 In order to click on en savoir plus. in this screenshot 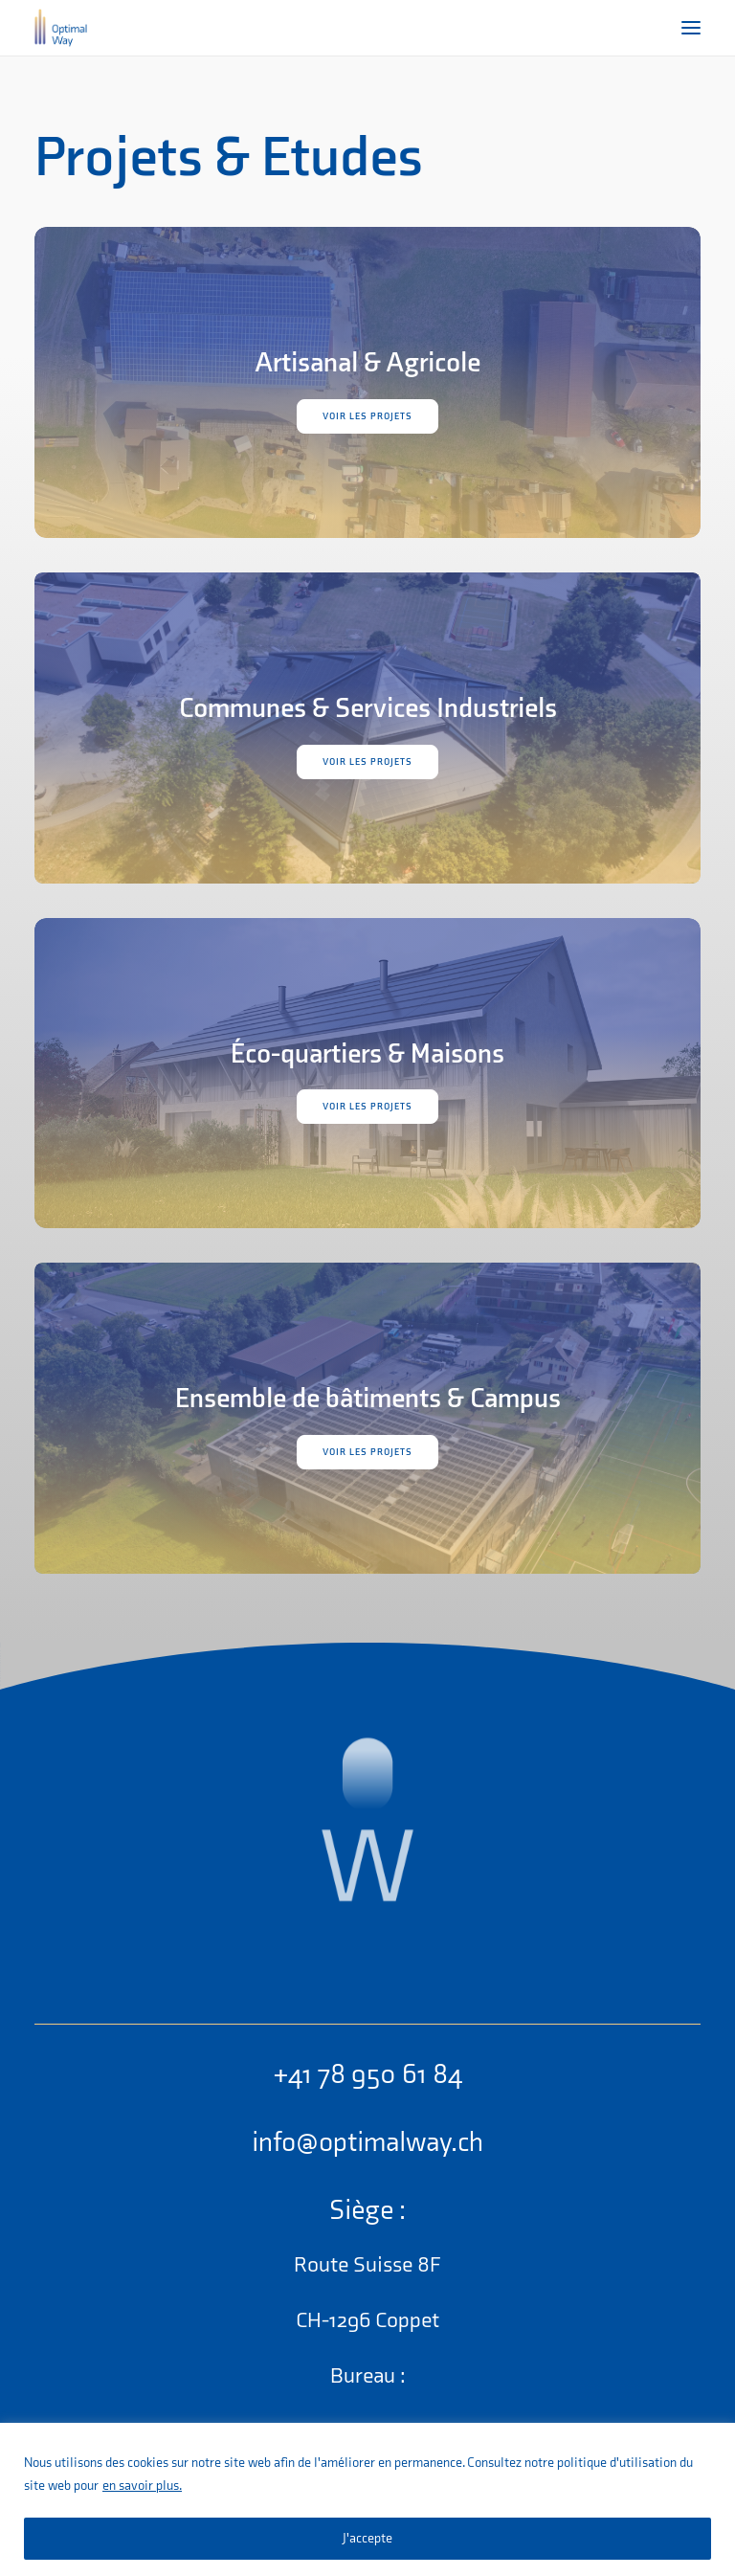, I will do `click(142, 2485)`.